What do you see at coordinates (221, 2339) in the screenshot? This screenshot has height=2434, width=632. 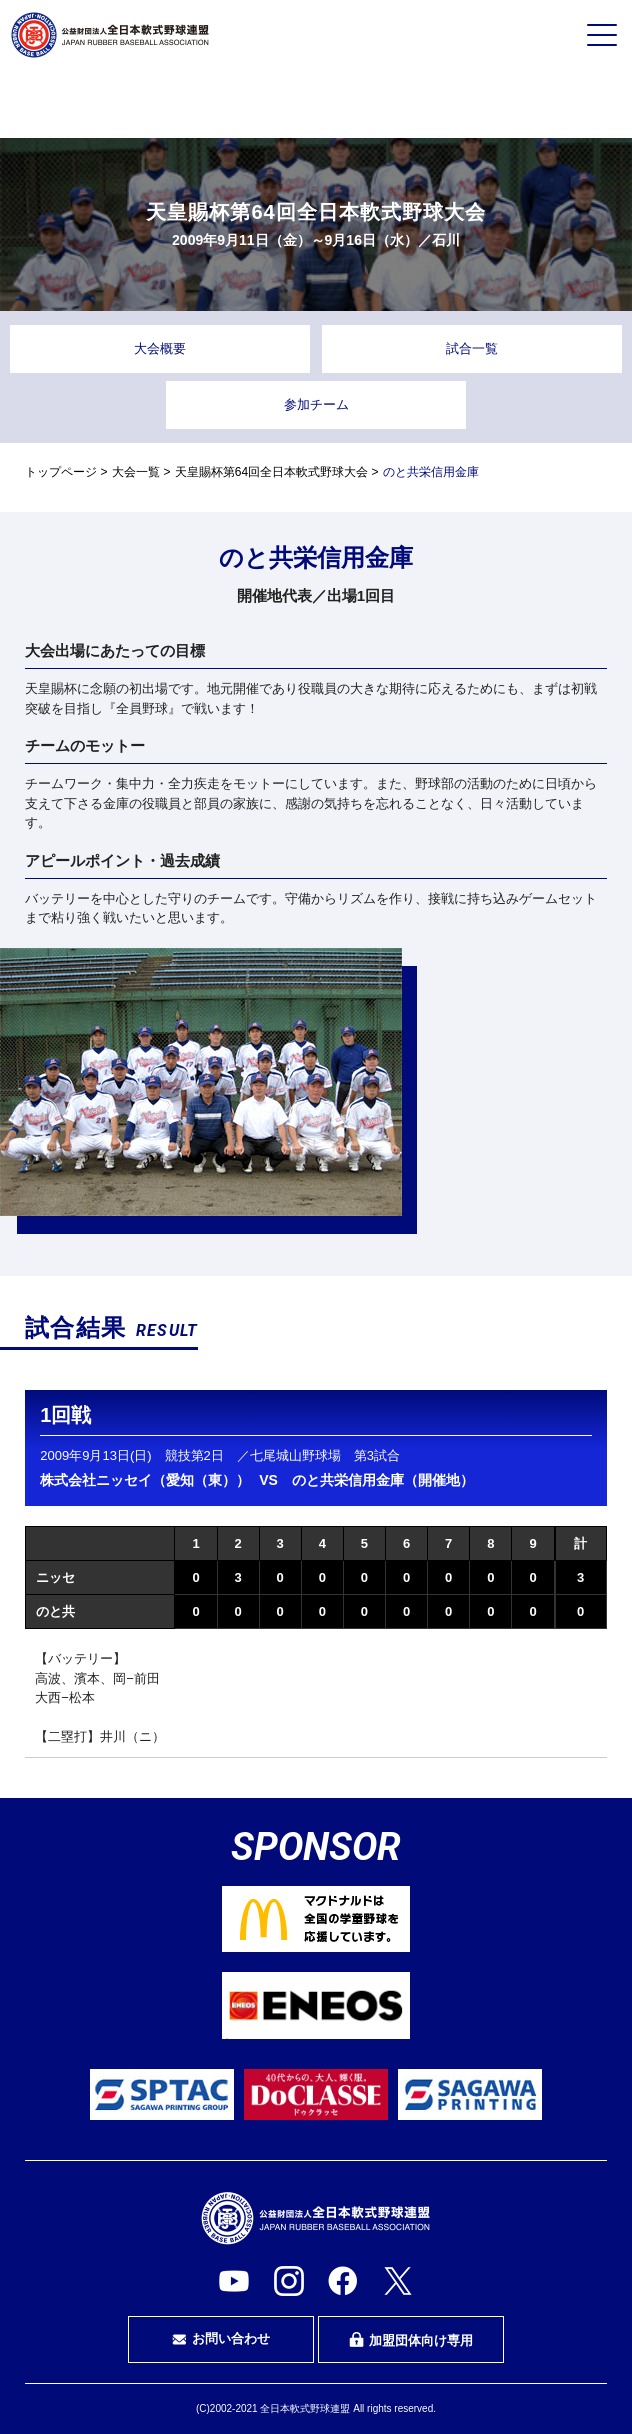 I see `お問い合わせ` at bounding box center [221, 2339].